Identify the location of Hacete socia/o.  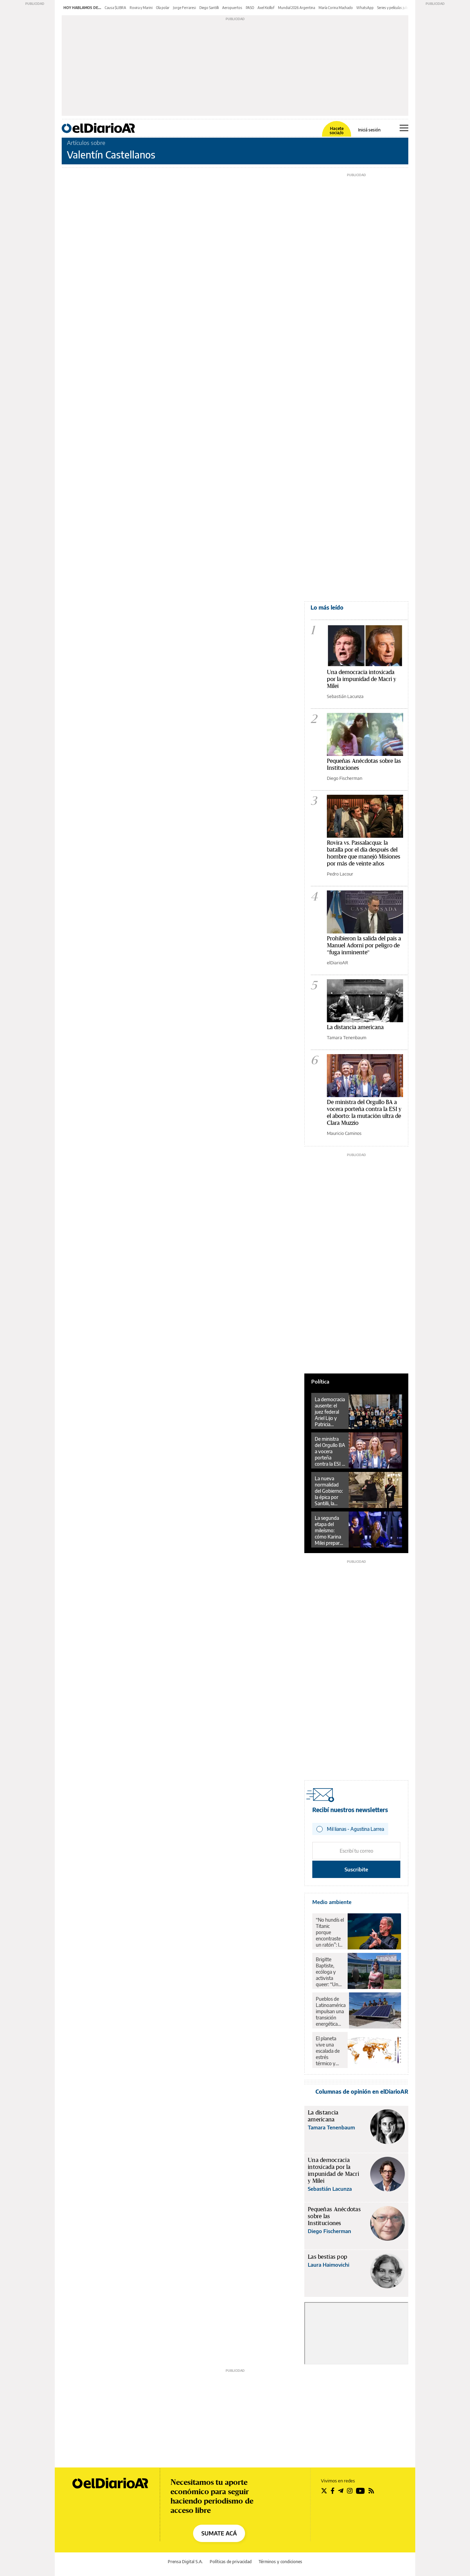
(336, 131).